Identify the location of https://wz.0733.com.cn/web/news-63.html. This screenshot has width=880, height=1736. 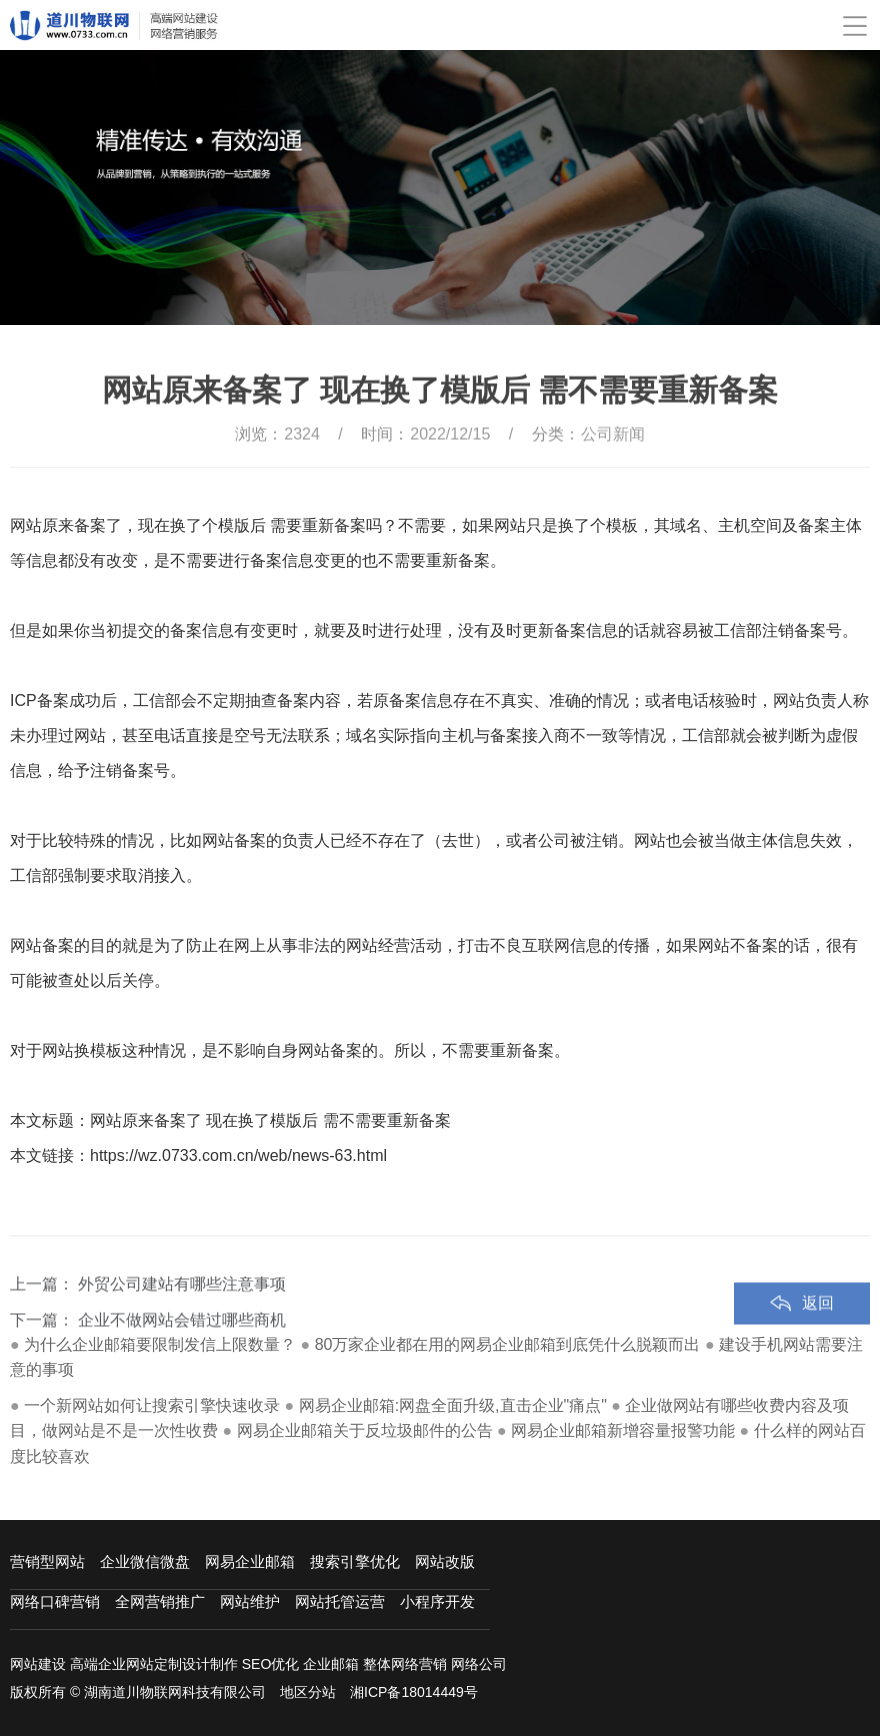
(238, 1155).